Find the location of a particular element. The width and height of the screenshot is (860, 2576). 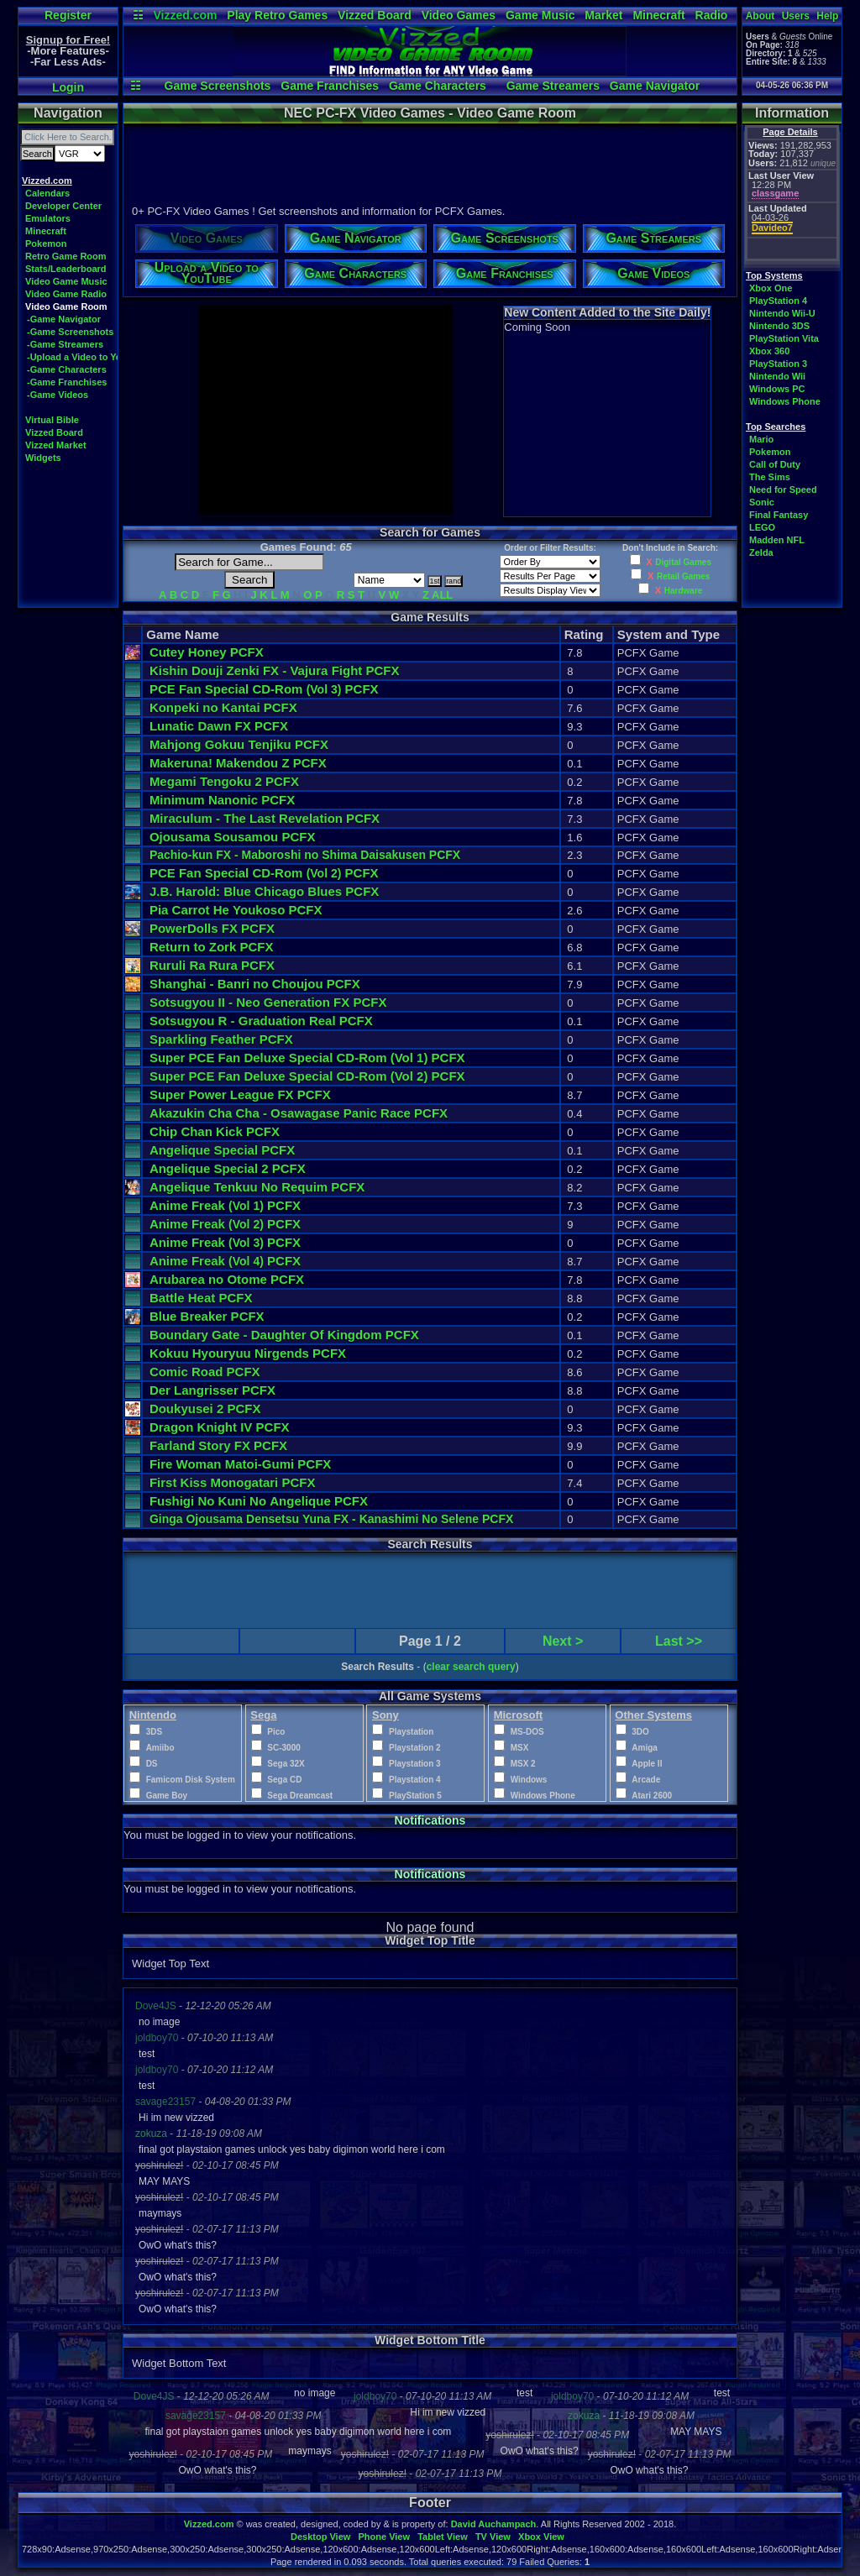

Need for Speed is located at coordinates (783, 489).